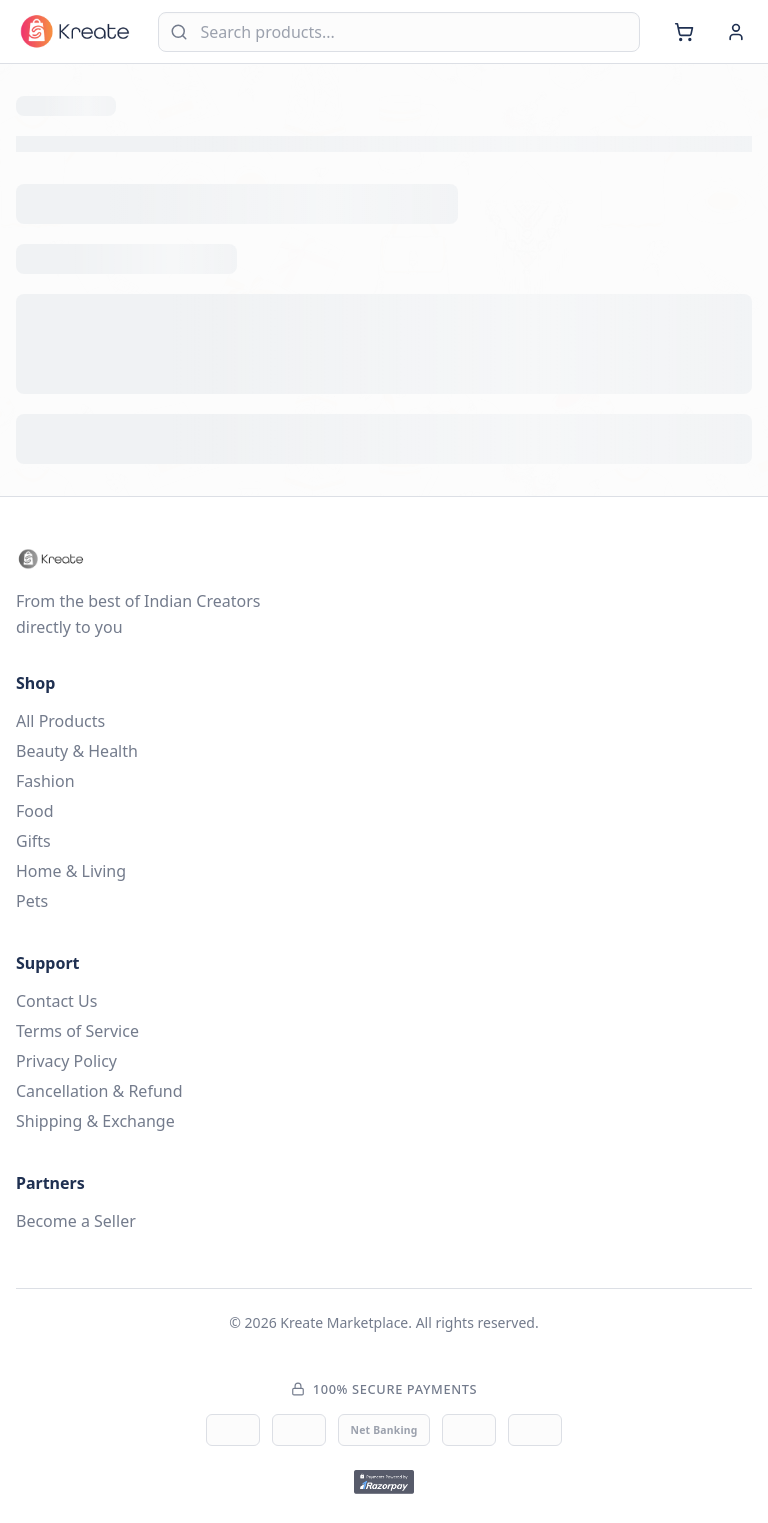  I want to click on Beauty & Health, so click(77, 751).